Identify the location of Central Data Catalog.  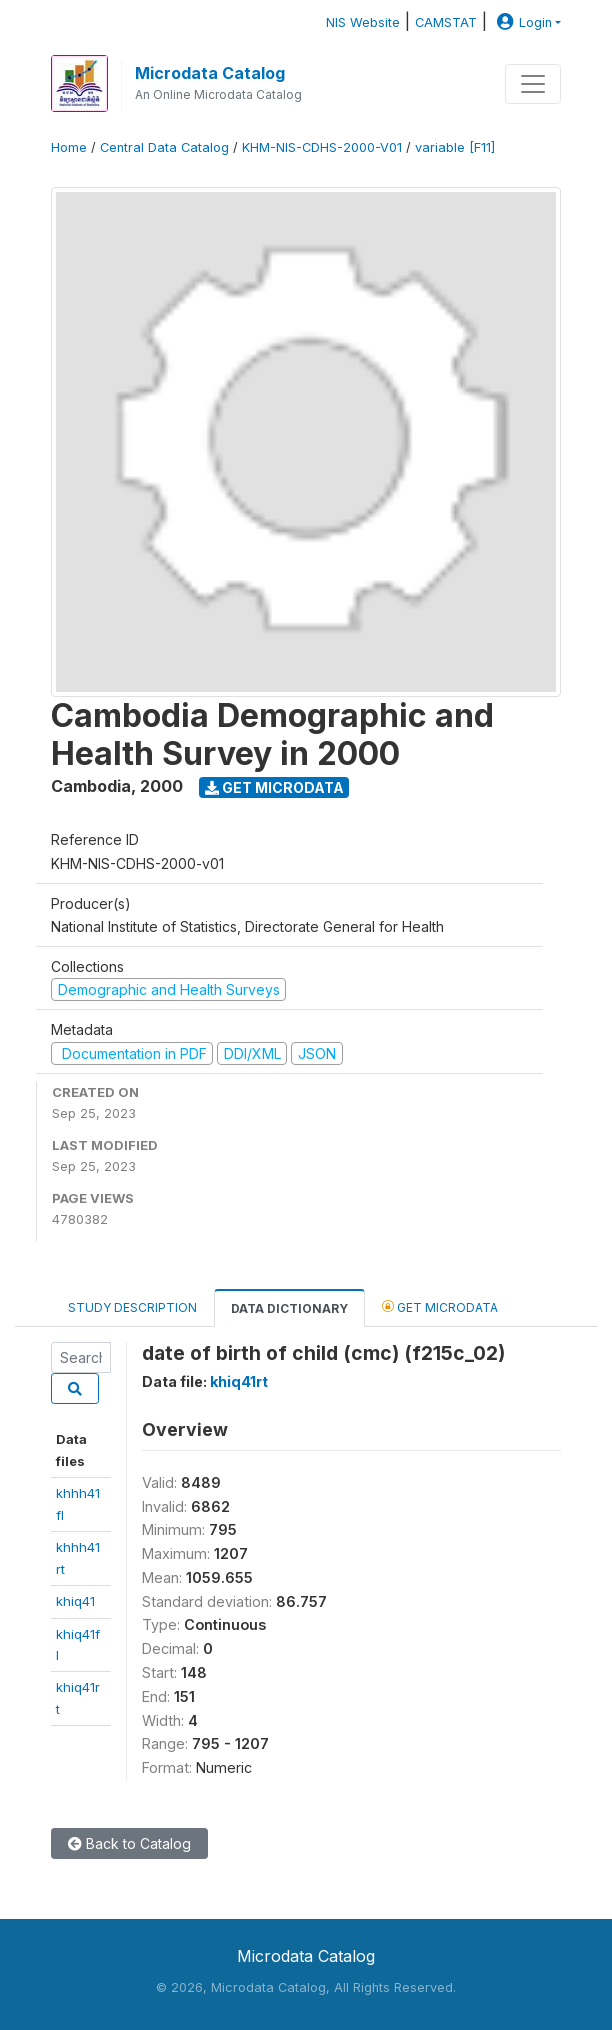
(164, 147).